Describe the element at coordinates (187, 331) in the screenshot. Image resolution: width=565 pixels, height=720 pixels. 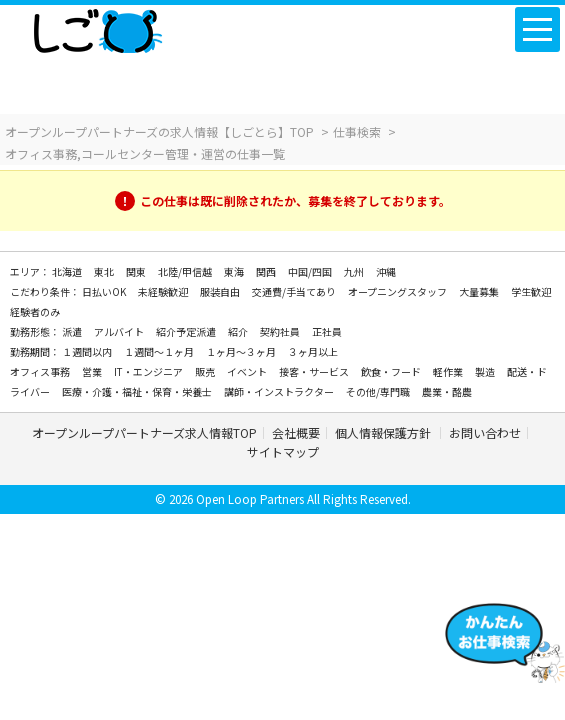
I see `紹介予定派遣` at that location.